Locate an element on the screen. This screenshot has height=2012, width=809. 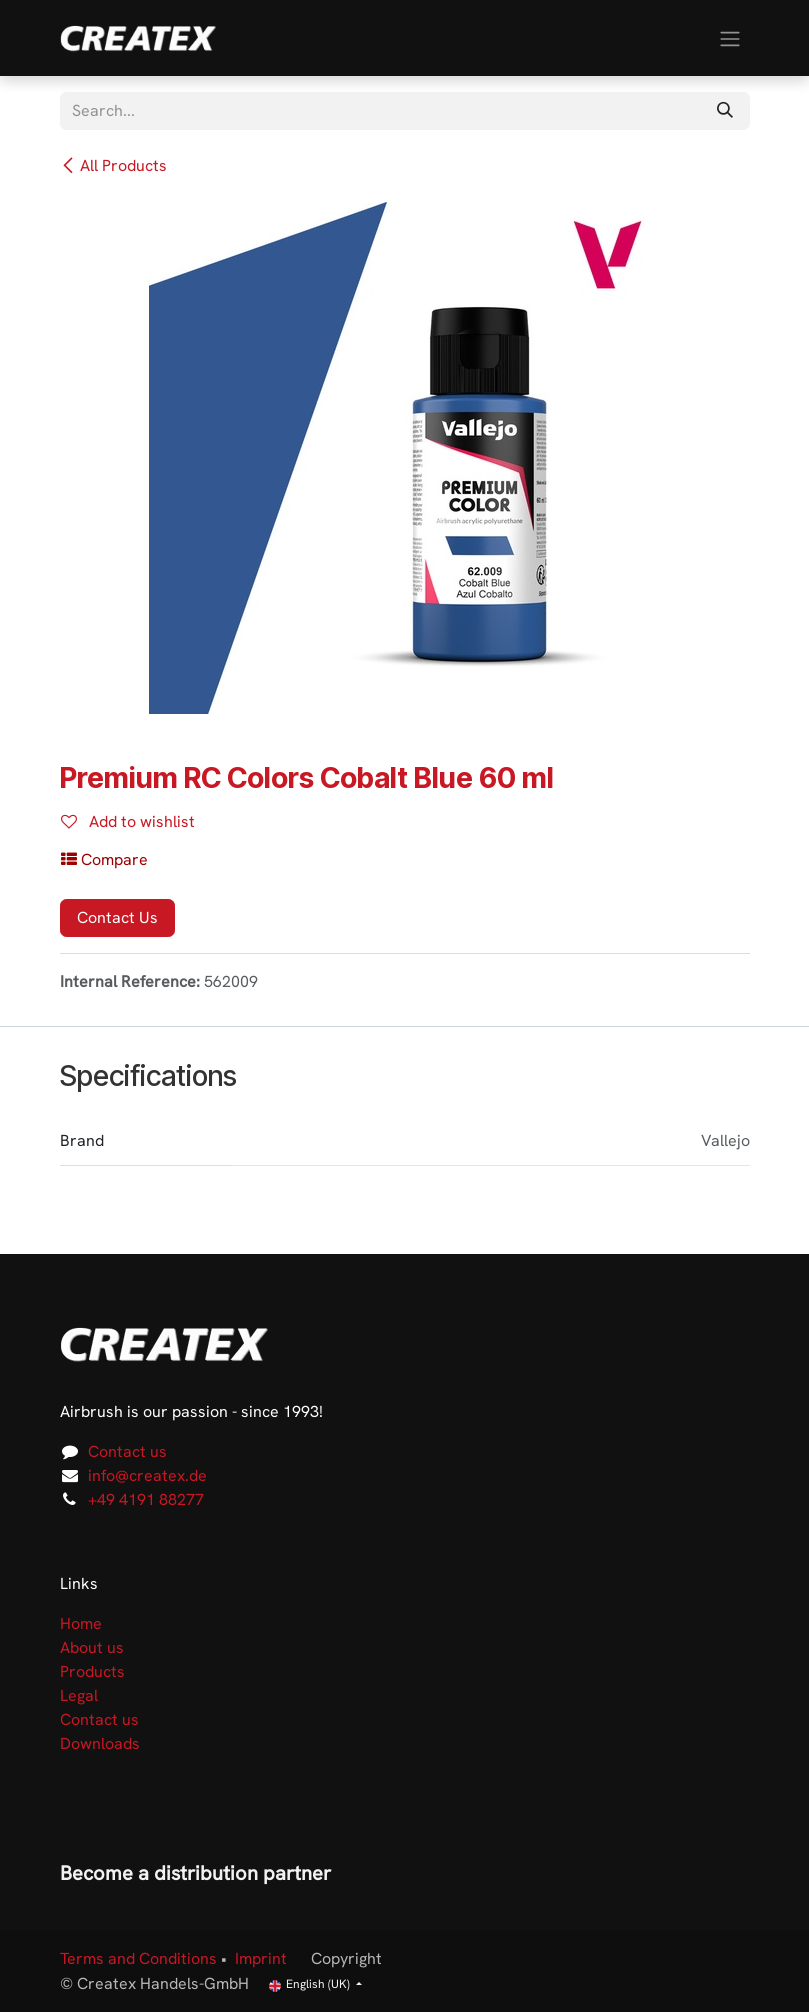
About us is located at coordinates (92, 1647).